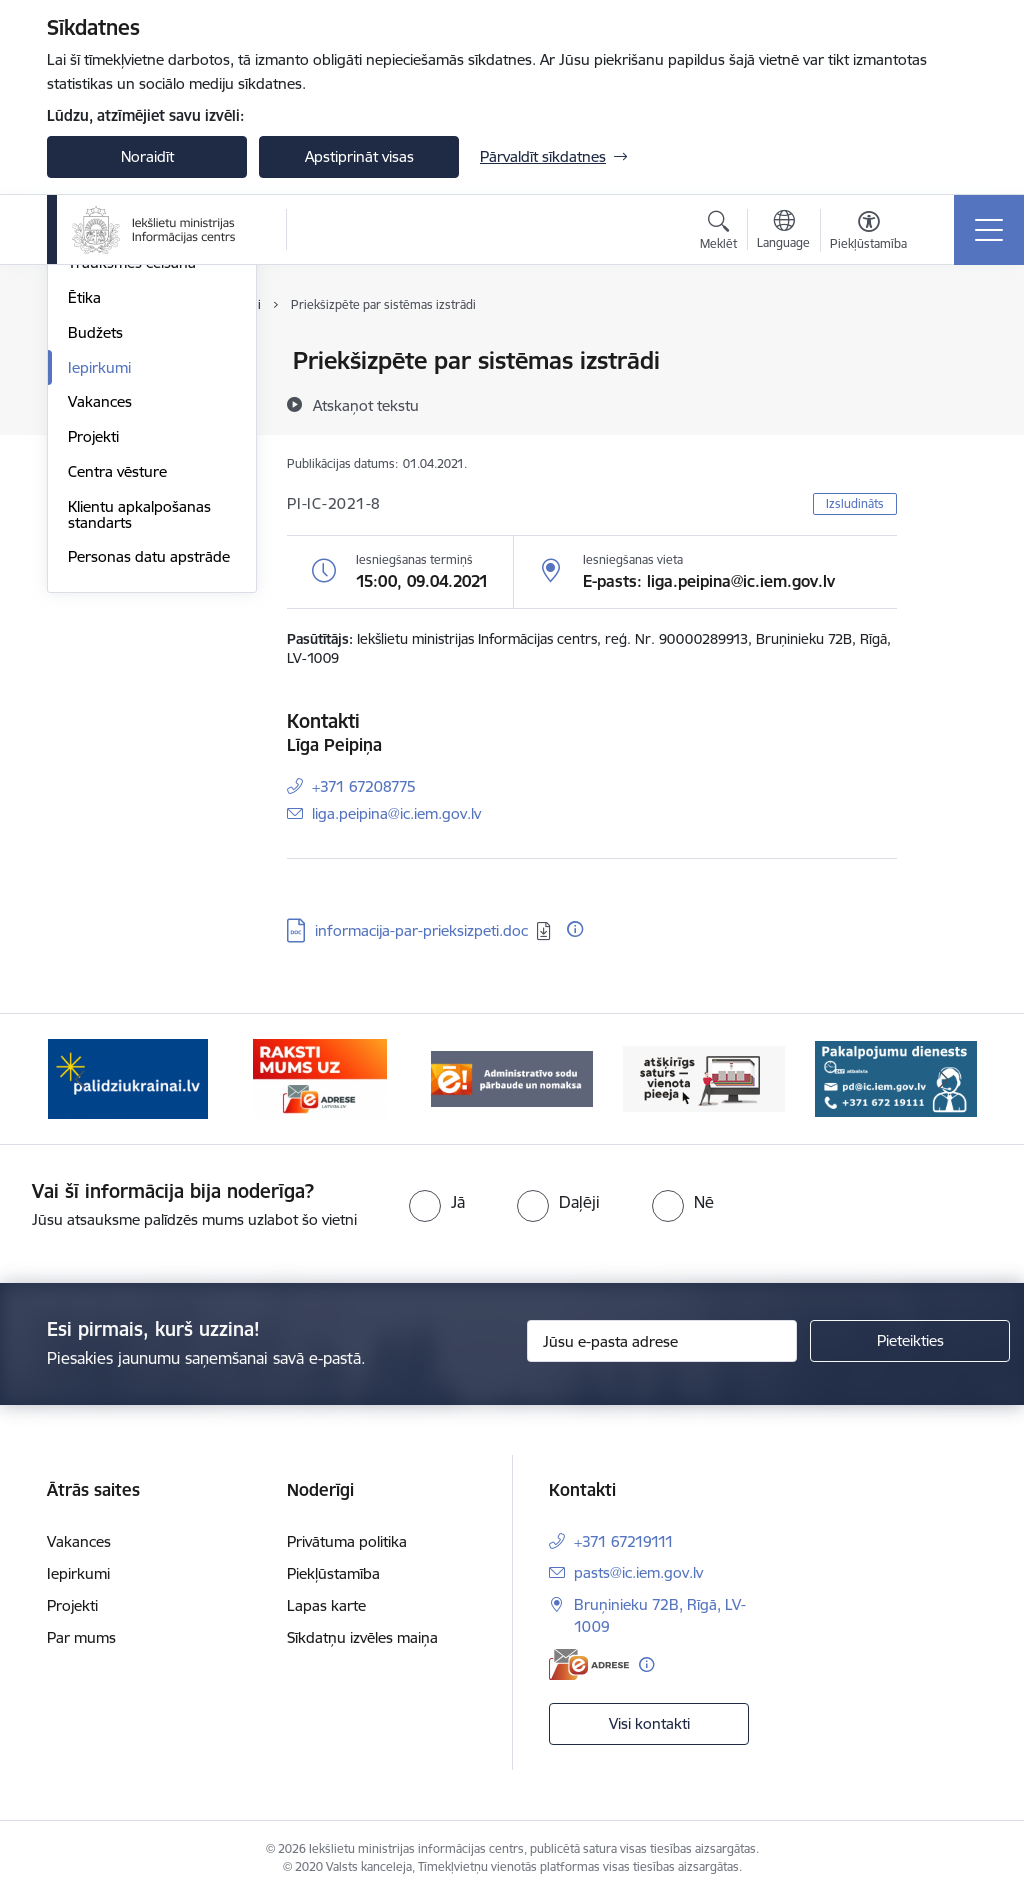 This screenshot has height=1897, width=1024. Describe the element at coordinates (146, 431) in the screenshot. I see `Publikācijas un pārskati` at that location.